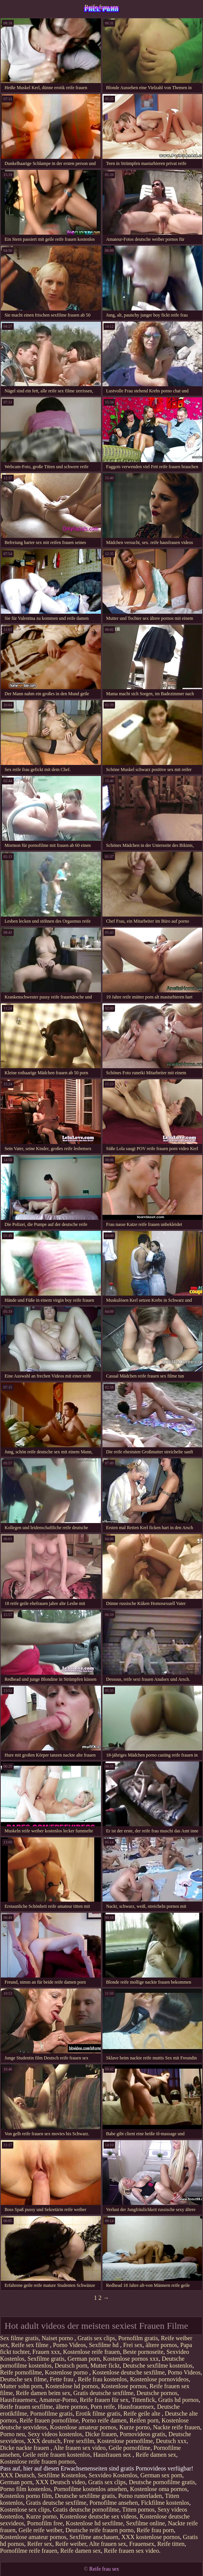  I want to click on Fickfilme kostenlos, so click(165, 2502).